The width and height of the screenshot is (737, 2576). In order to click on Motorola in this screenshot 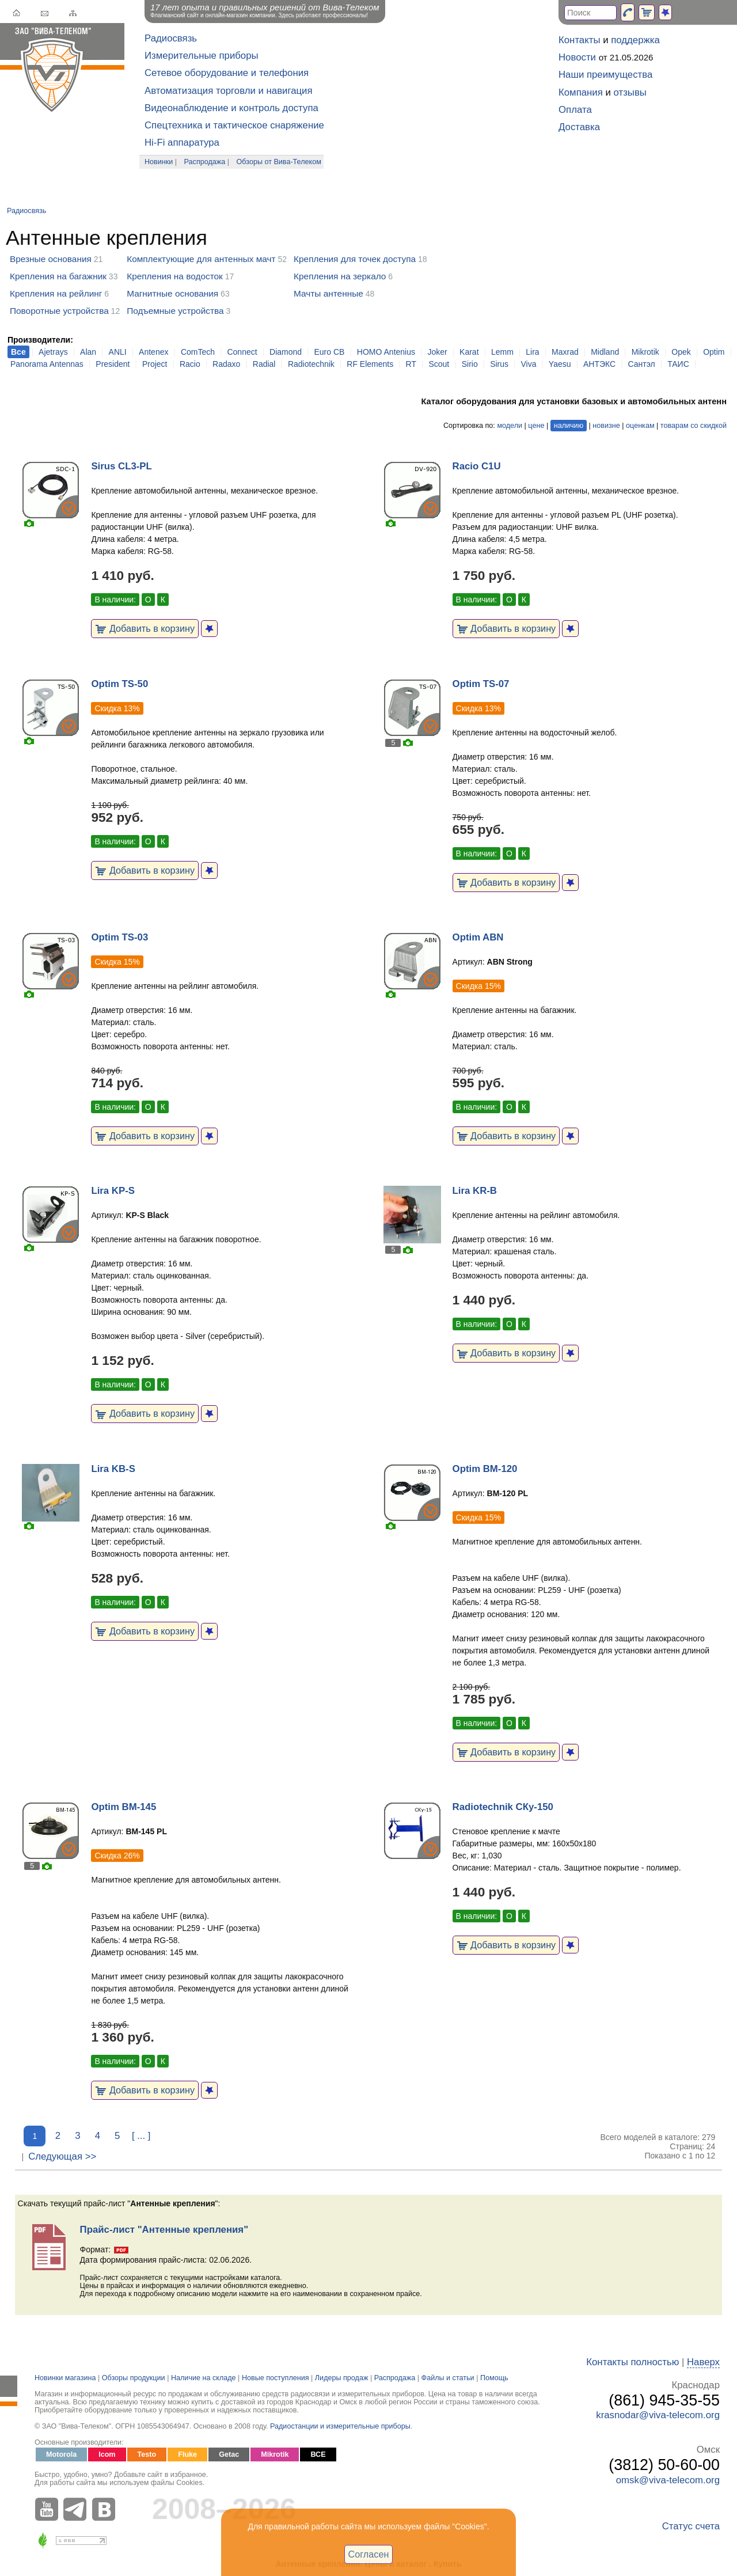, I will do `click(61, 2454)`.